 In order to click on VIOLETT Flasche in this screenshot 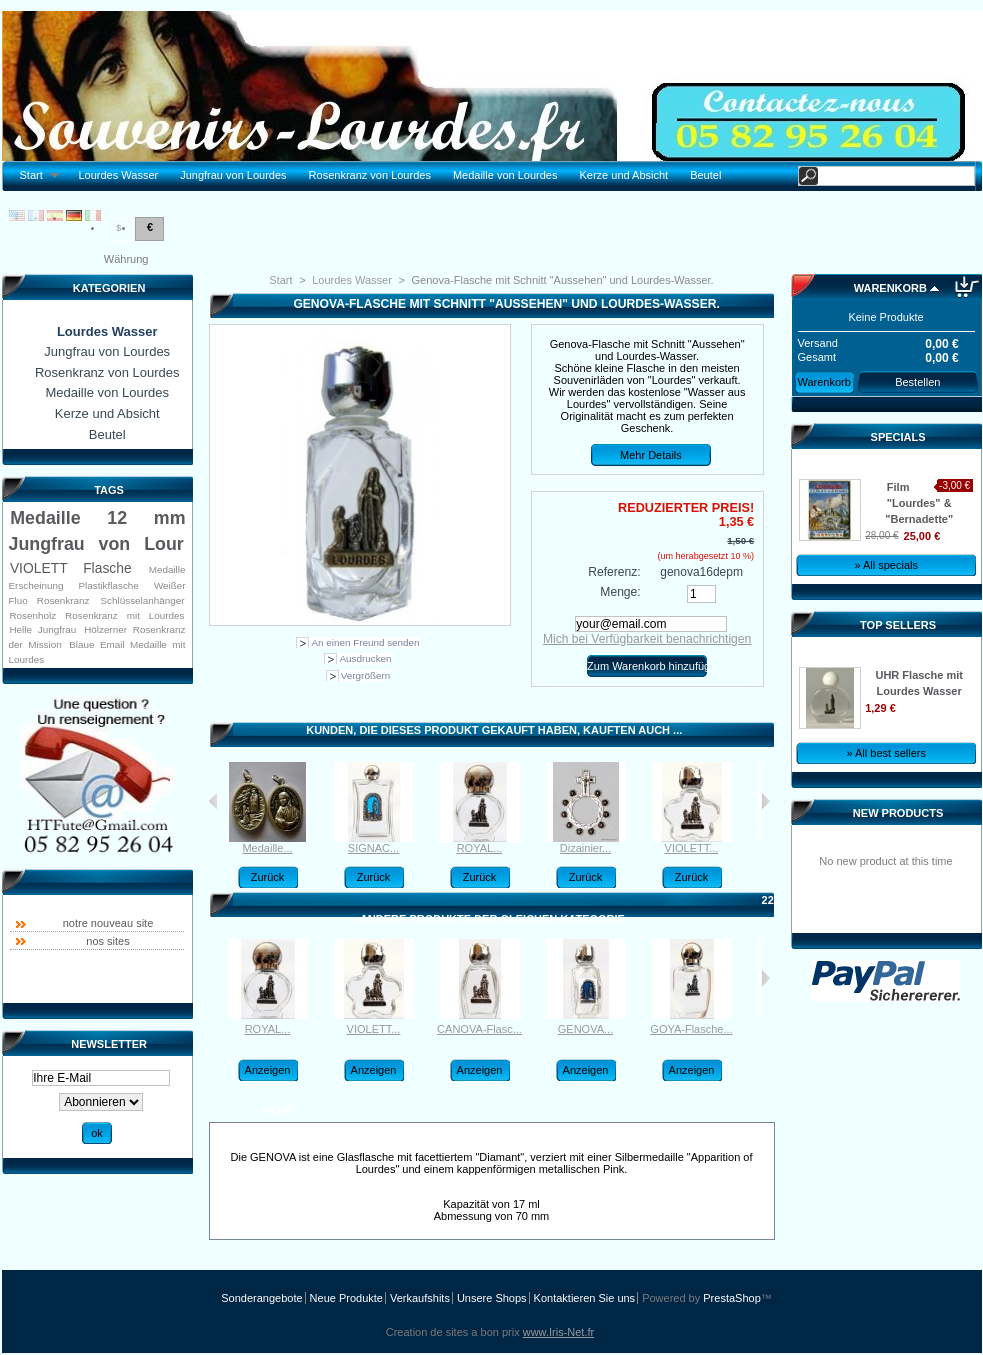, I will do `click(71, 568)`.